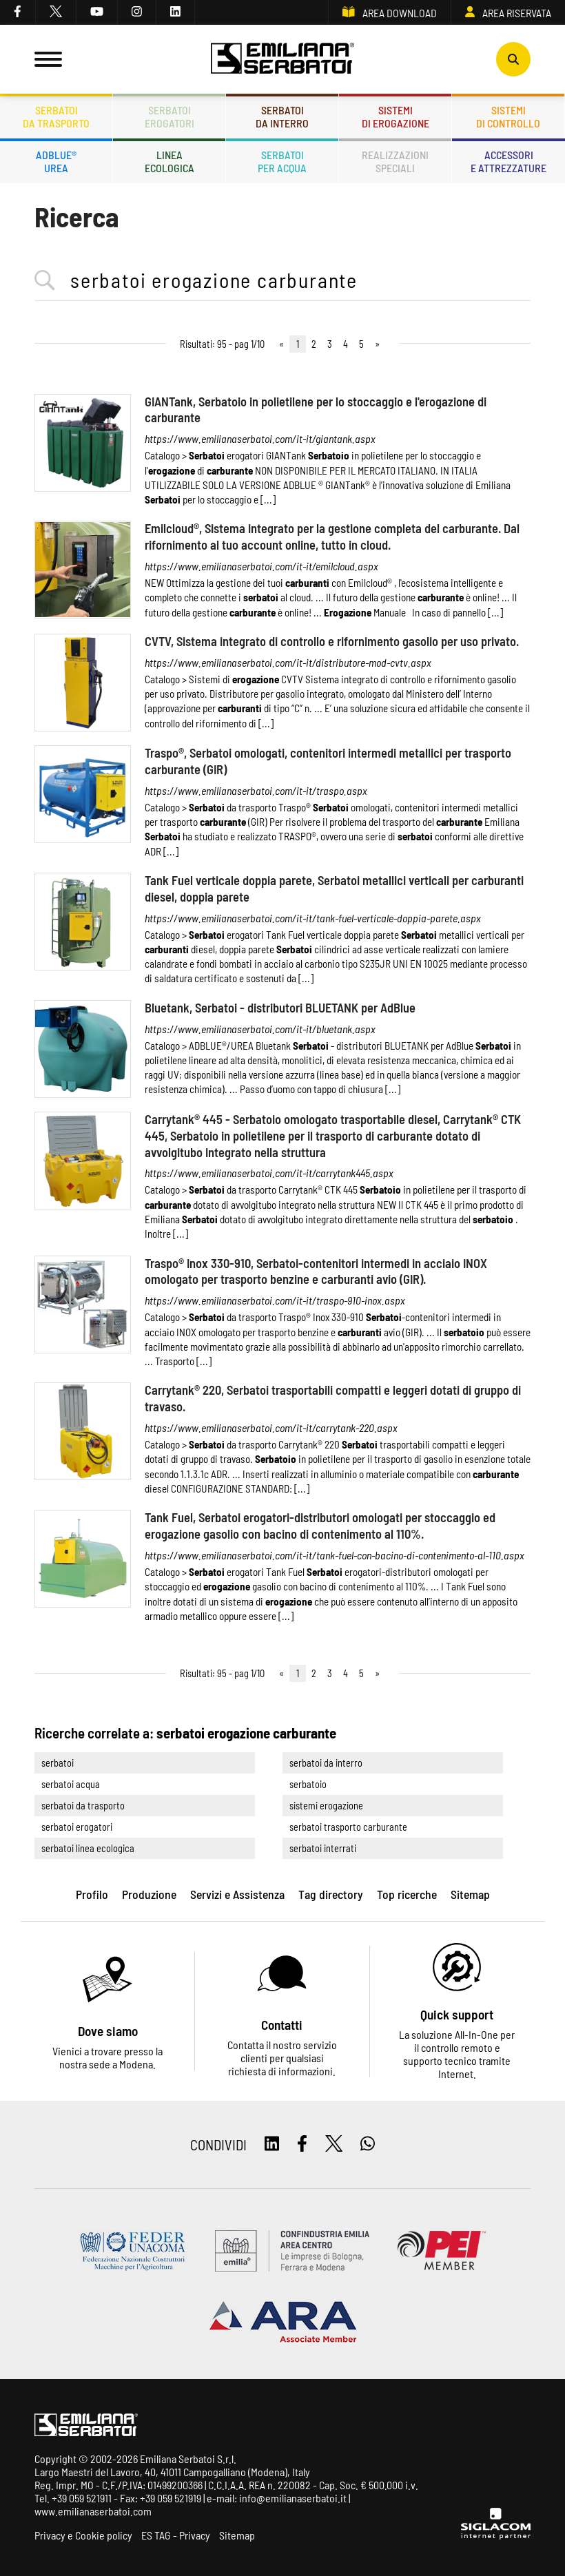  Describe the element at coordinates (57, 1763) in the screenshot. I see `serbatoi` at that location.